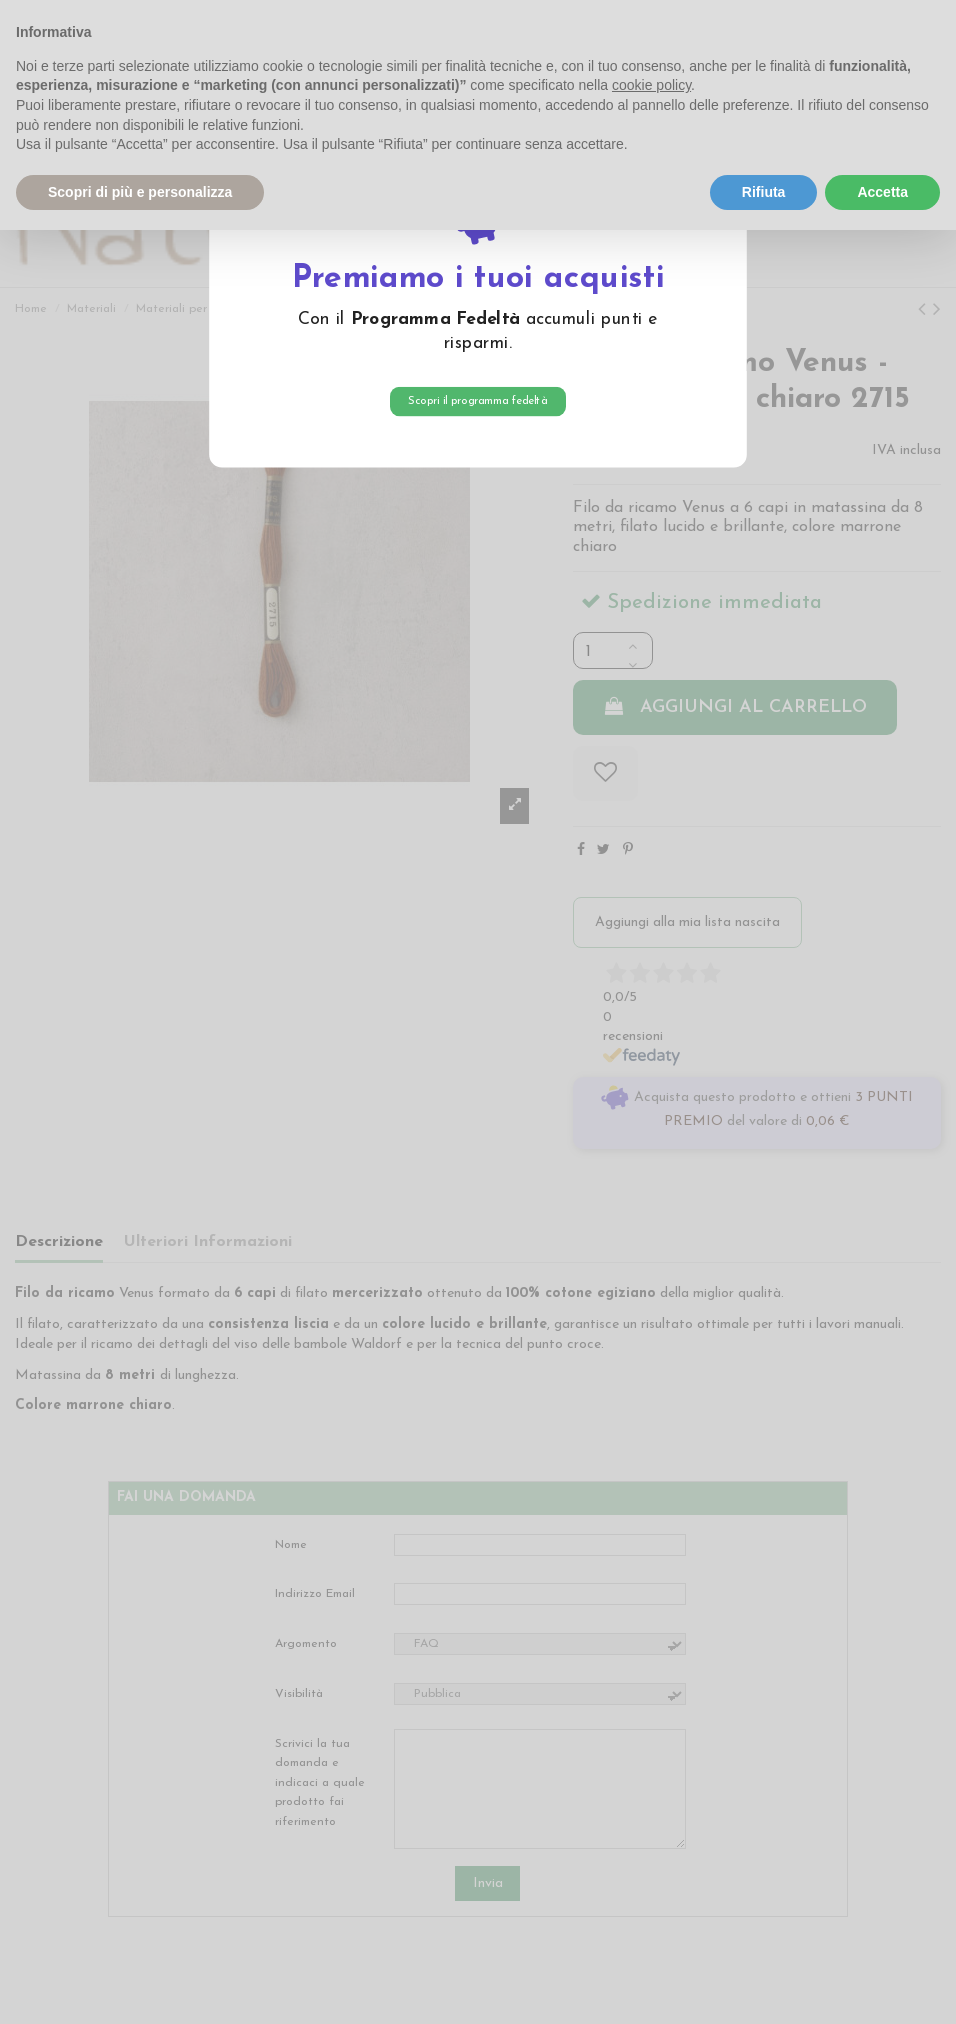 The width and height of the screenshot is (956, 2024). I want to click on Scopri di più e personalizza [button], so click(140, 192).